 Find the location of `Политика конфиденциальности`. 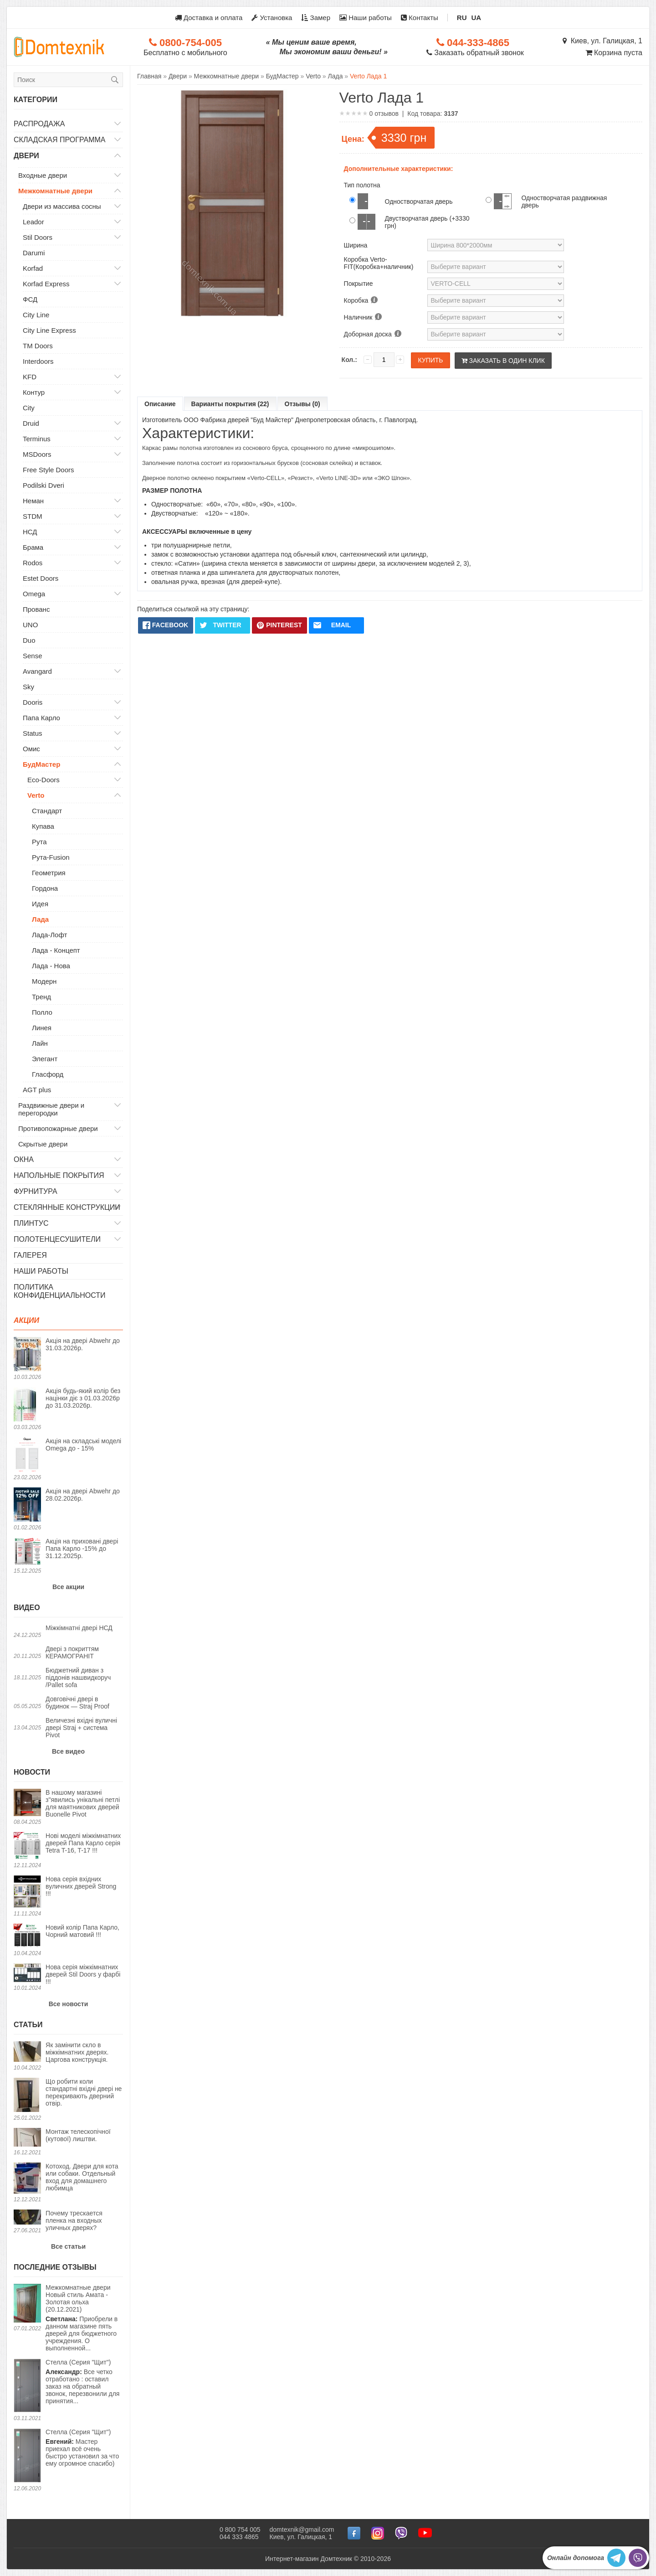

Политика конфиденциальности is located at coordinates (60, 1291).